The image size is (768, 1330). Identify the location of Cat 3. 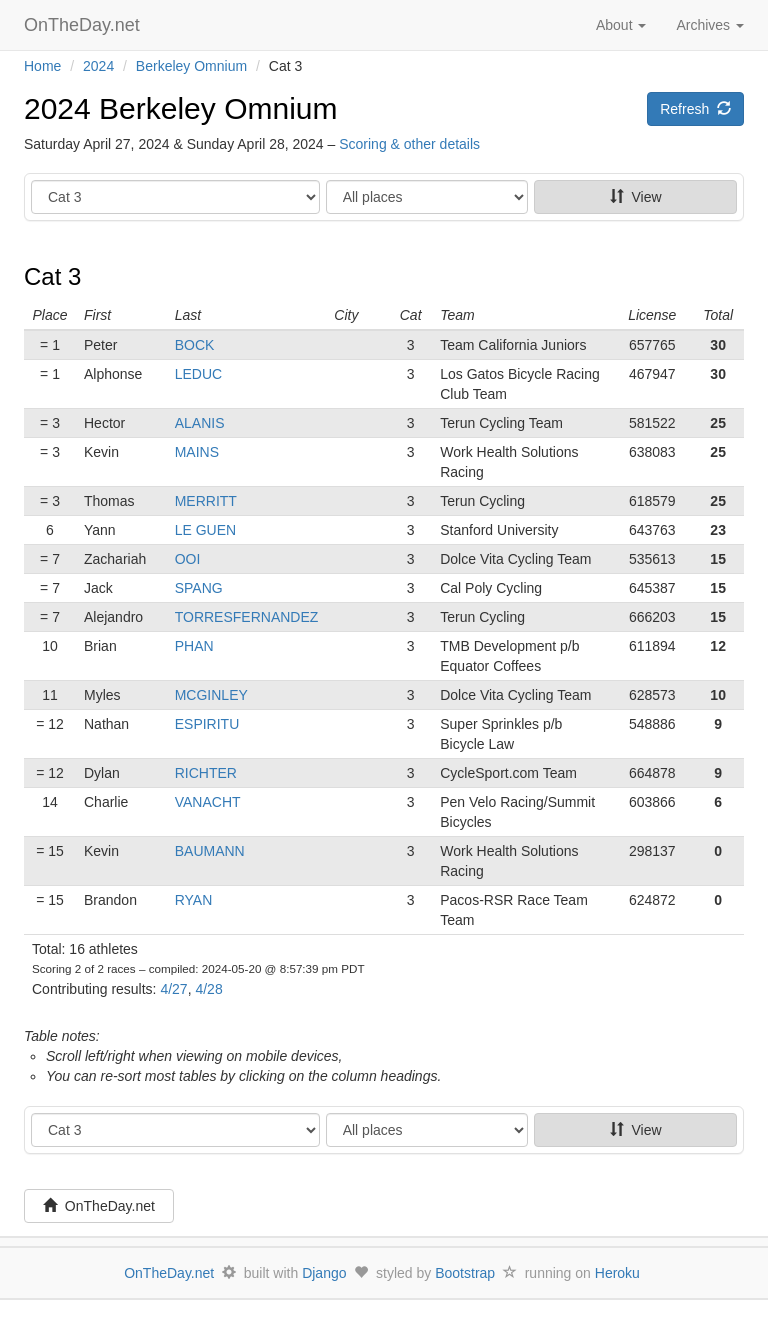
(52, 276).